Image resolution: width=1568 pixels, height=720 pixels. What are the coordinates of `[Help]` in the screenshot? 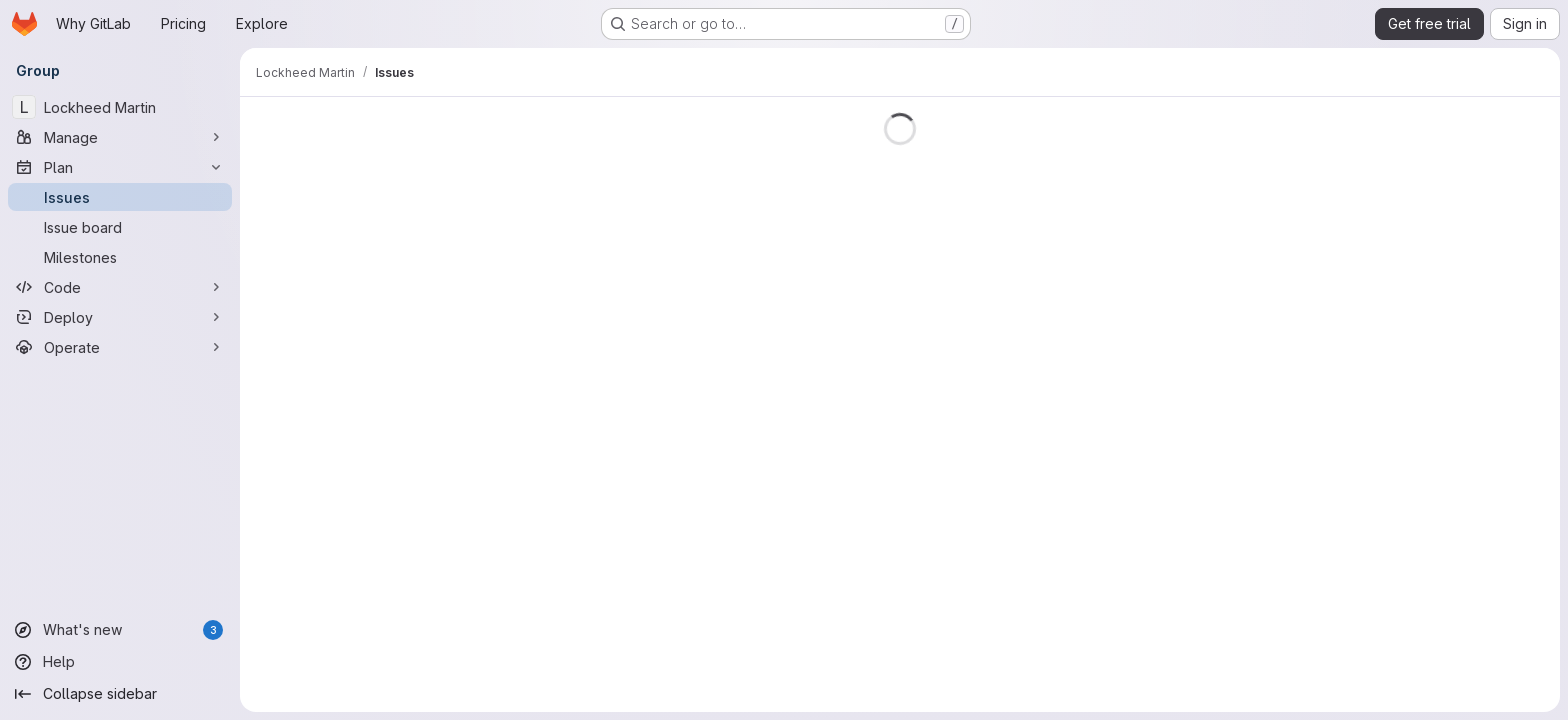 It's located at (120, 662).